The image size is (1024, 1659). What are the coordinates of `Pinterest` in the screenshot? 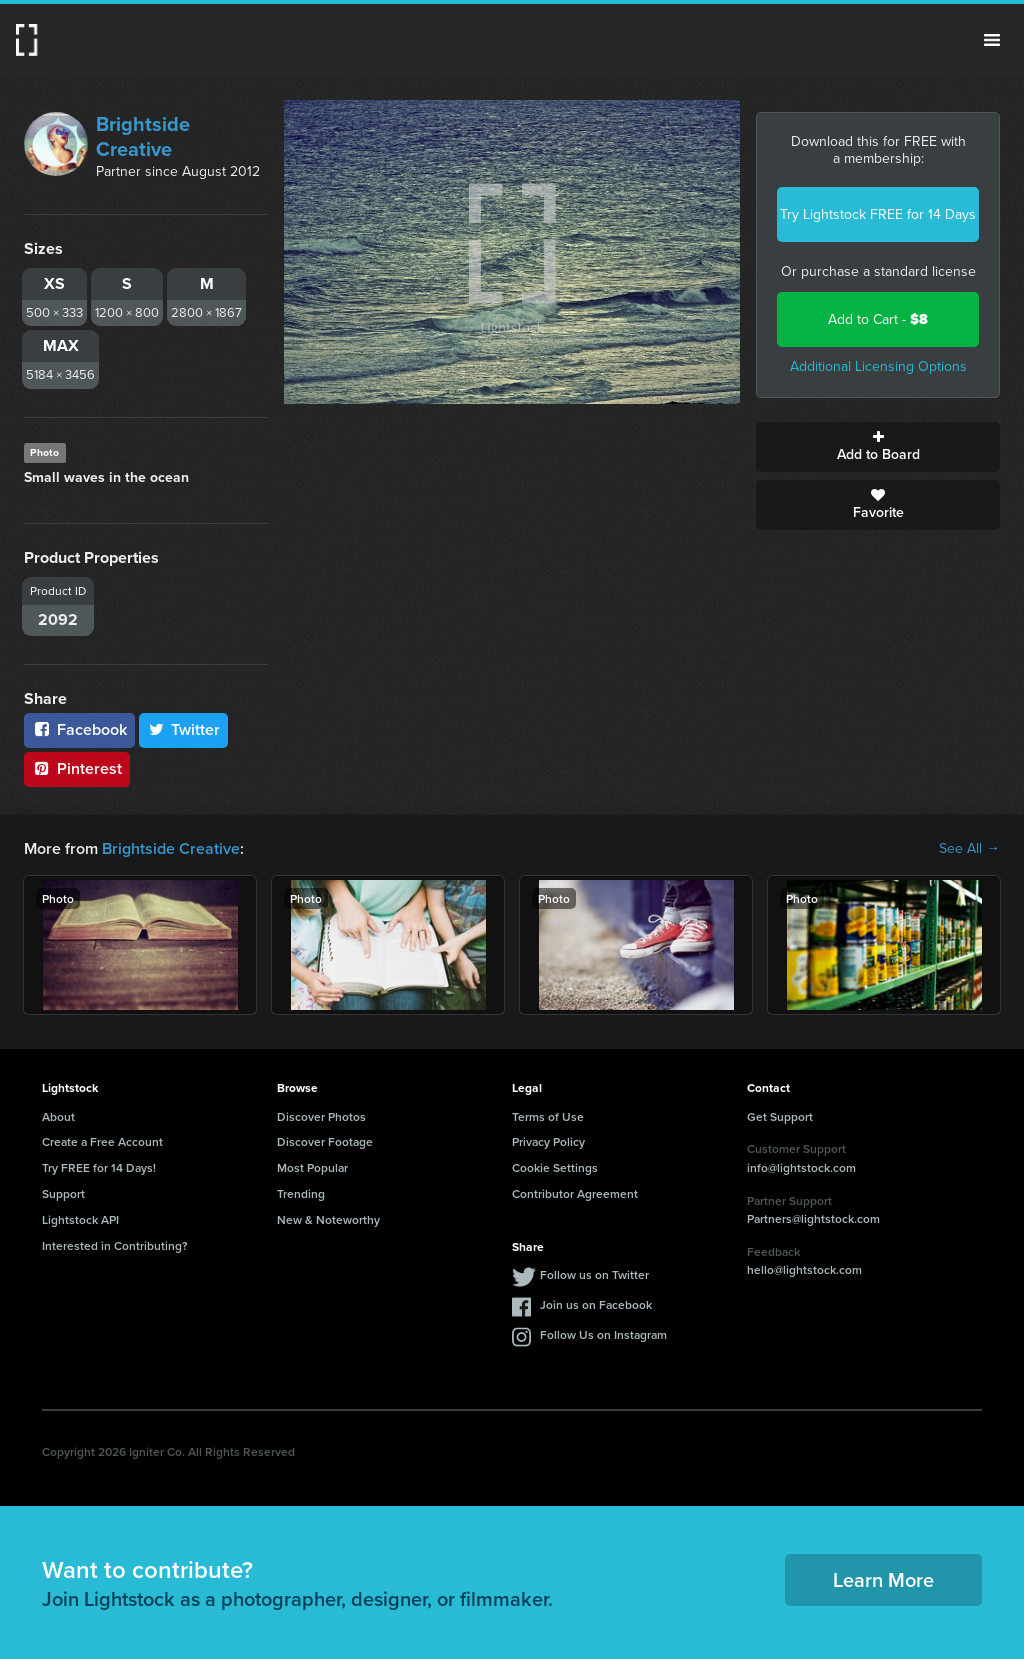 It's located at (77, 768).